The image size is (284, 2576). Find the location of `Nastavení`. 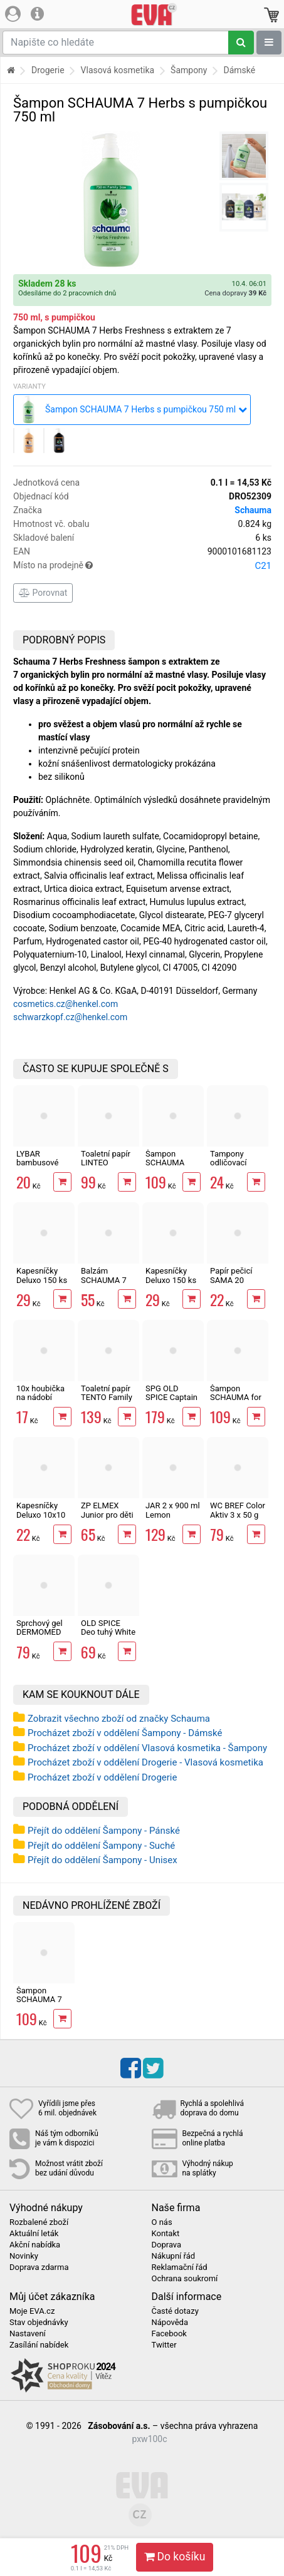

Nastavení is located at coordinates (27, 2333).